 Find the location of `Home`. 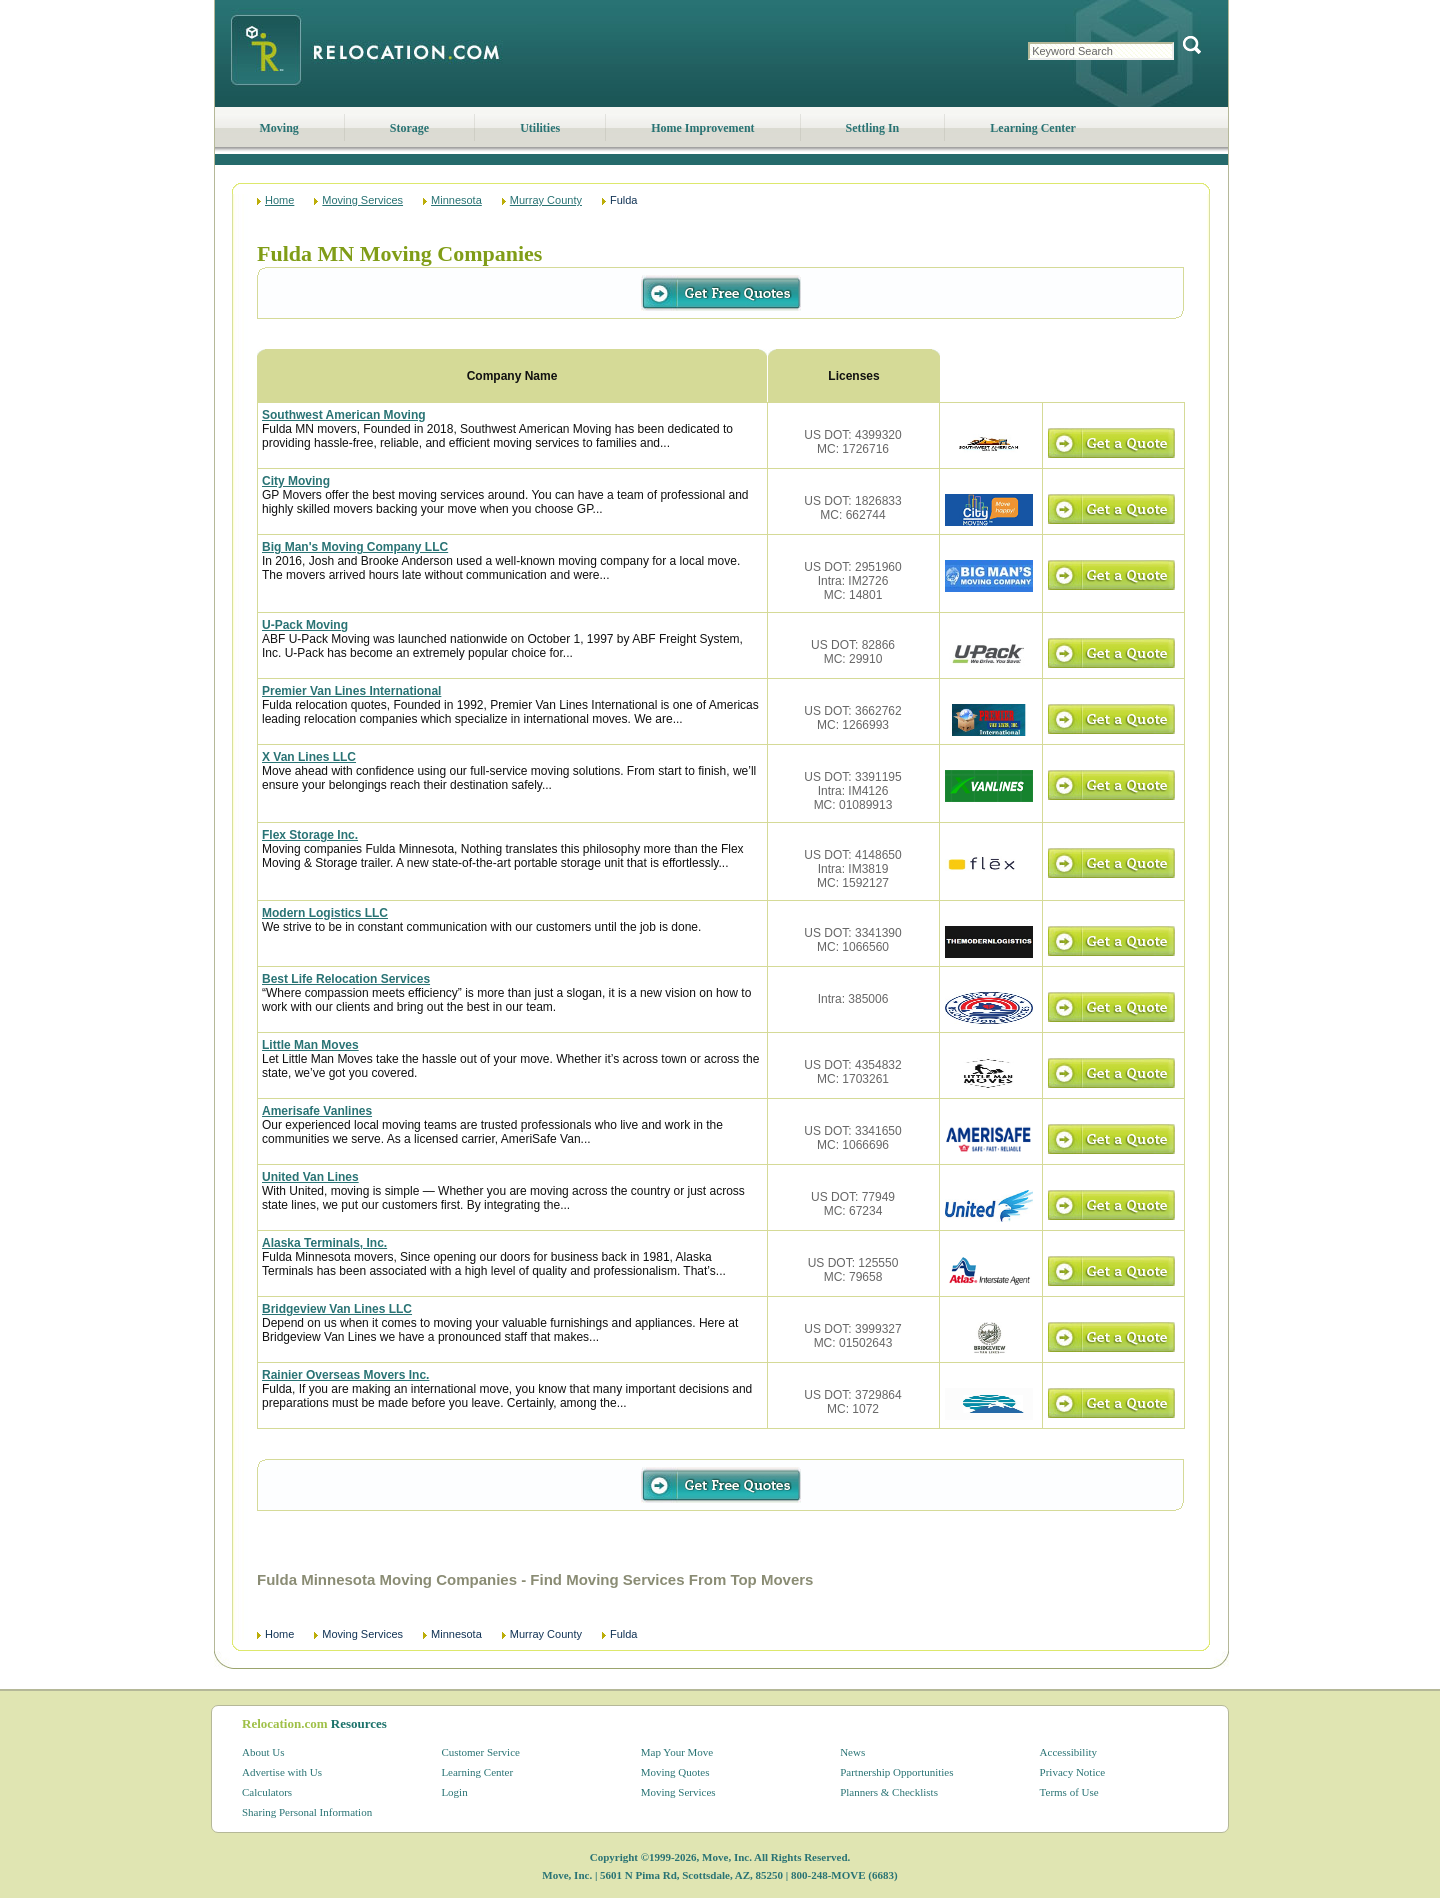

Home is located at coordinates (279, 200).